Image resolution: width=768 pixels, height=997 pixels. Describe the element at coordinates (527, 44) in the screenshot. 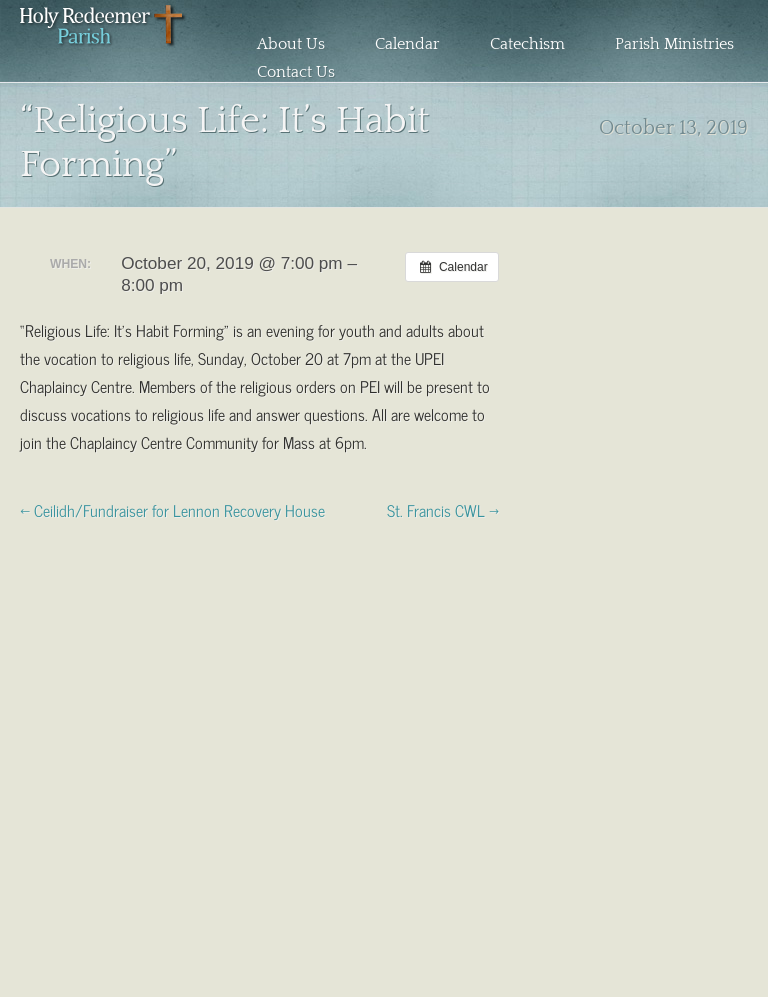

I see `Catechism` at that location.